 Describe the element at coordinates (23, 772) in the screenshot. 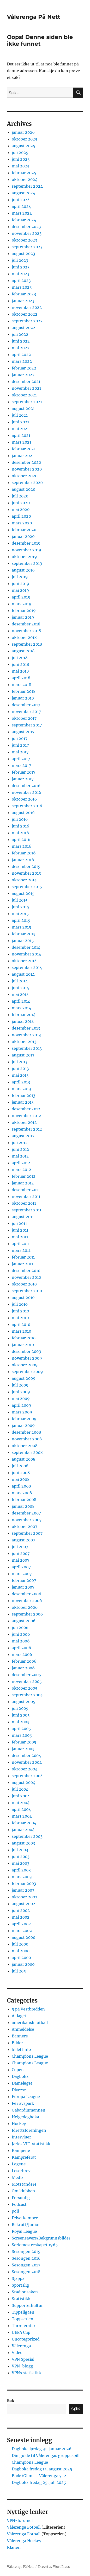

I see `februar 2017` at that location.